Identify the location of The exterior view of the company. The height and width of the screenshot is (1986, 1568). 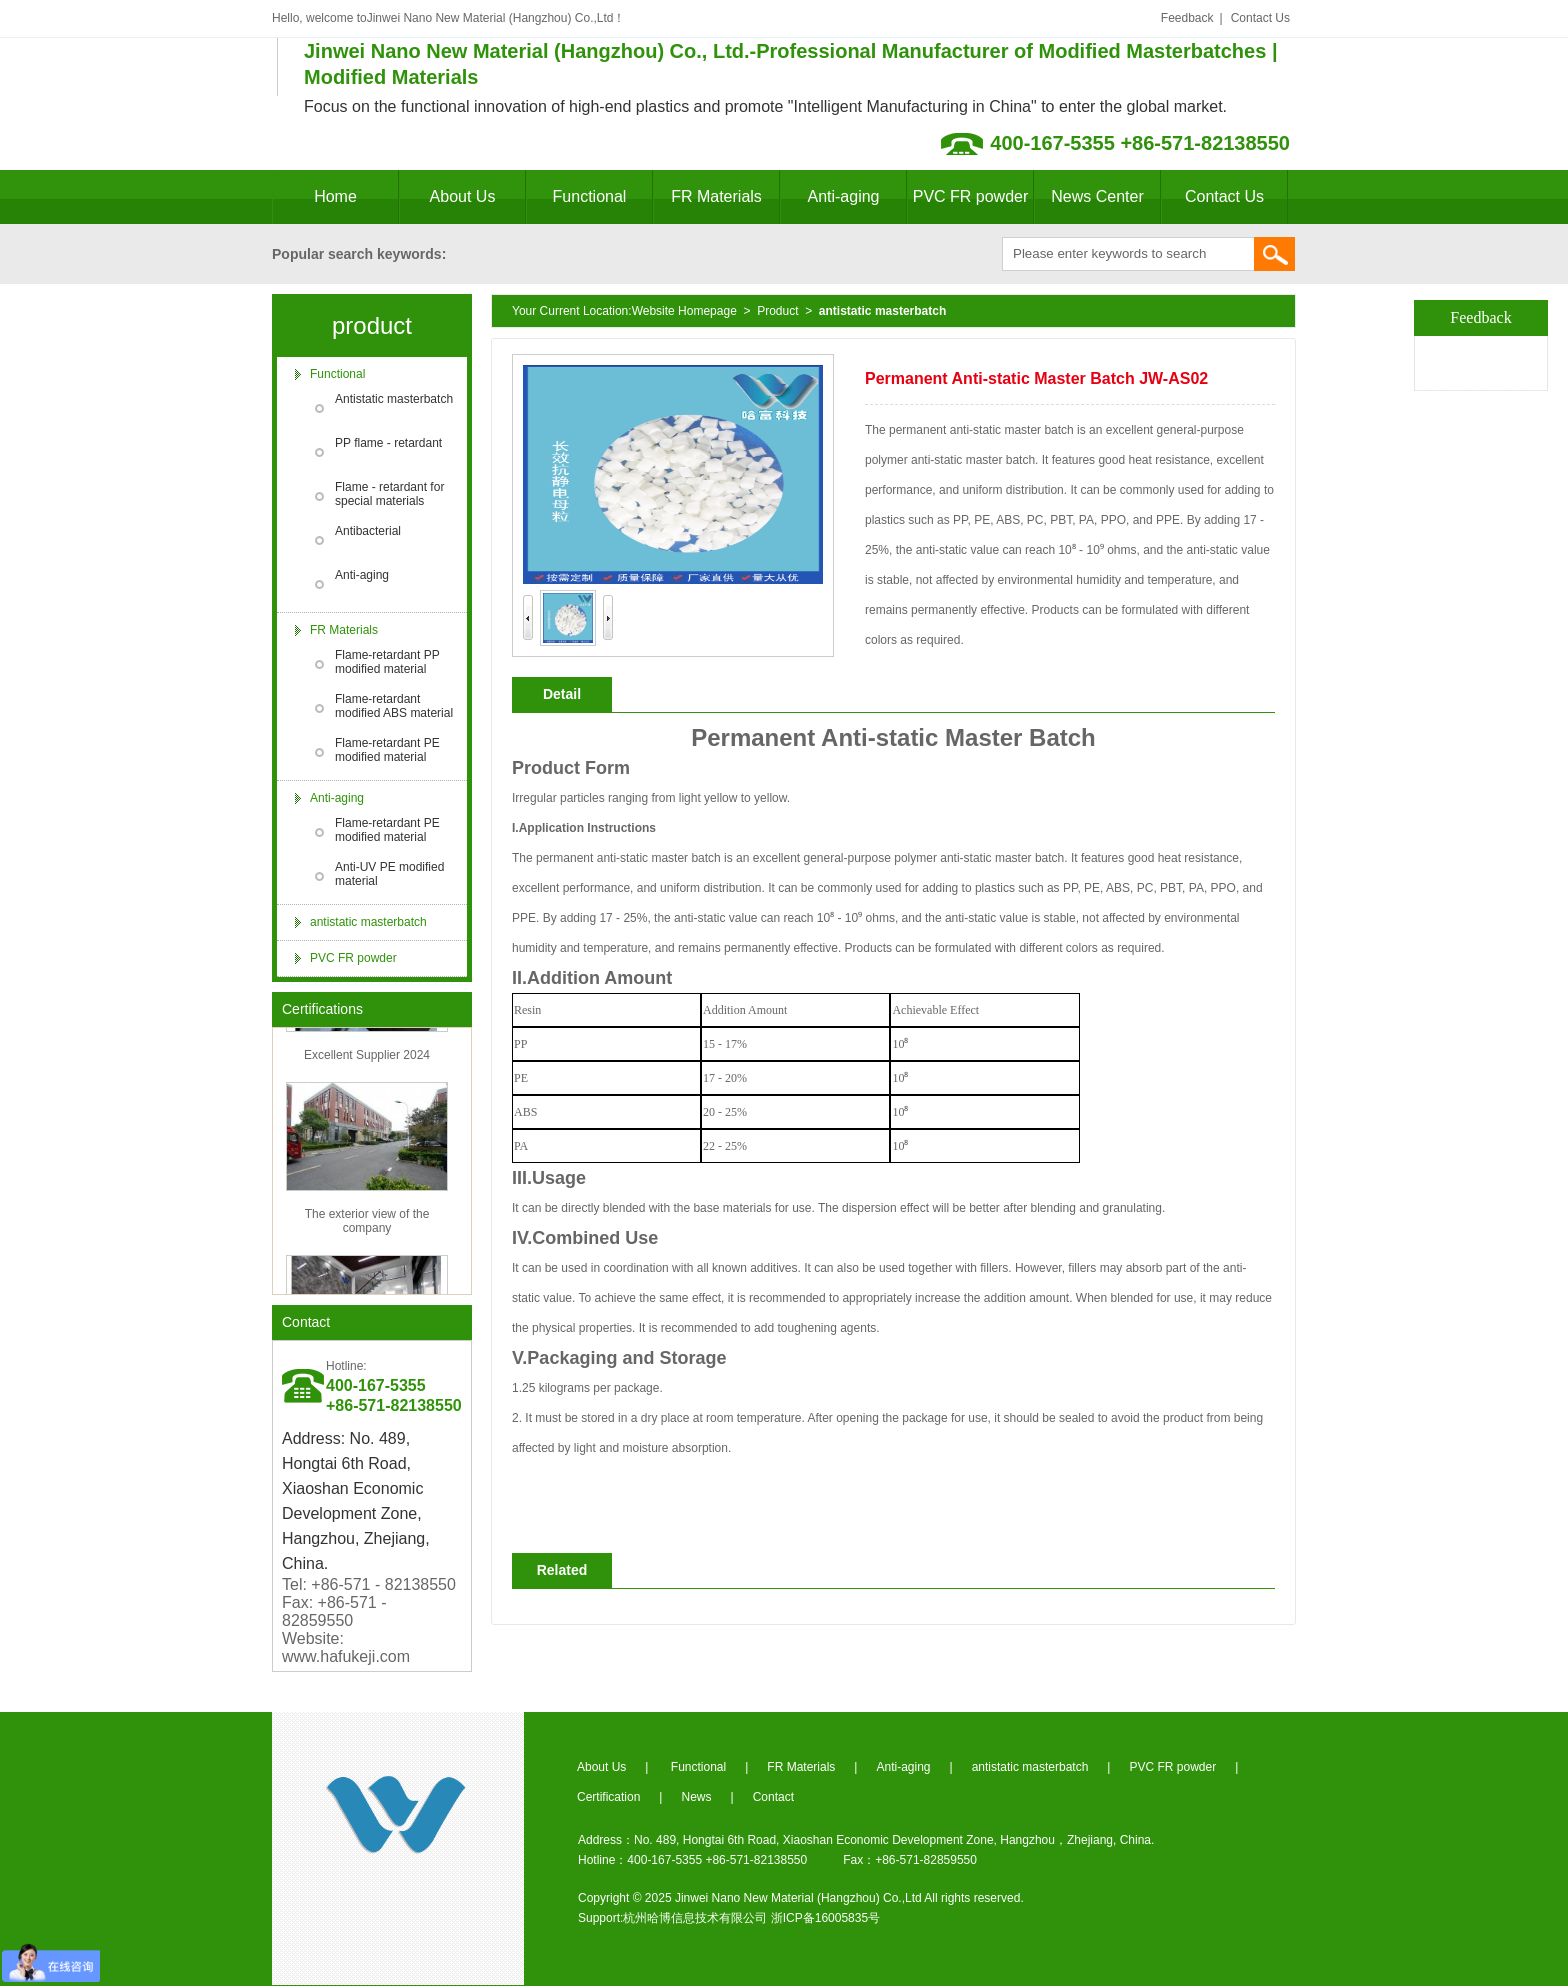
(367, 1224).